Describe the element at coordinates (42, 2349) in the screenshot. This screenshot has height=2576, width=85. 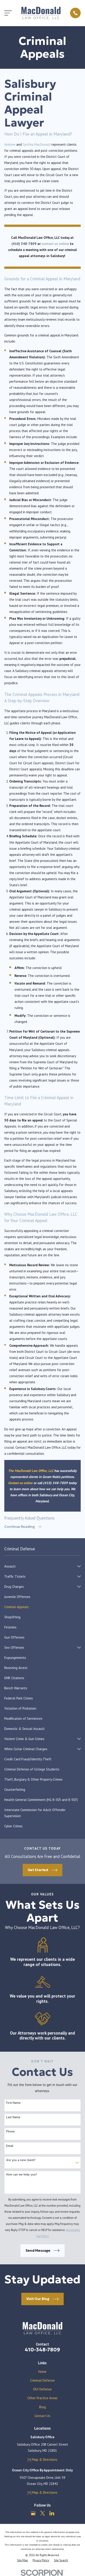
I see `410-348-7809` at that location.